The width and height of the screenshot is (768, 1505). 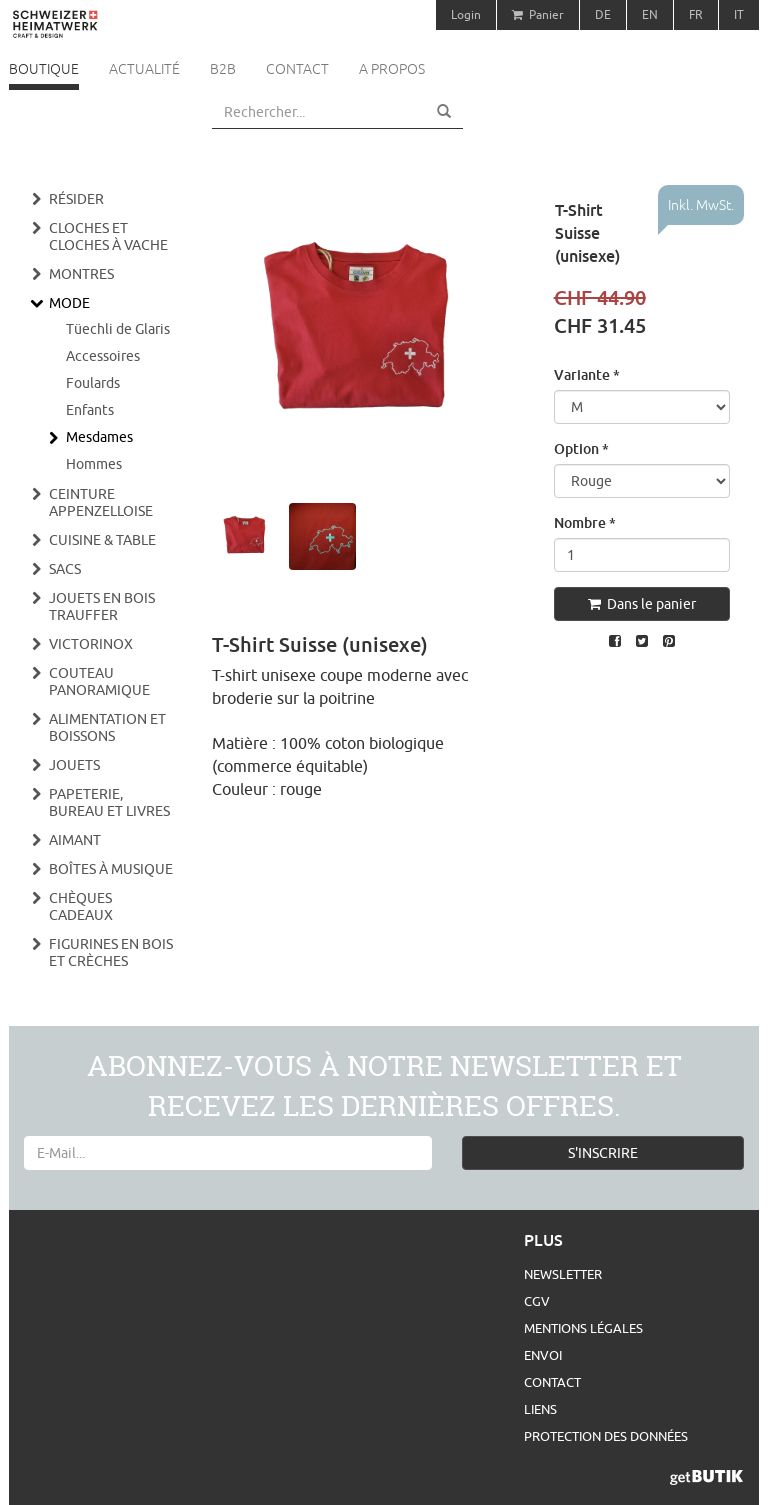 I want to click on Ceinture appenzelloise, so click(x=101, y=502).